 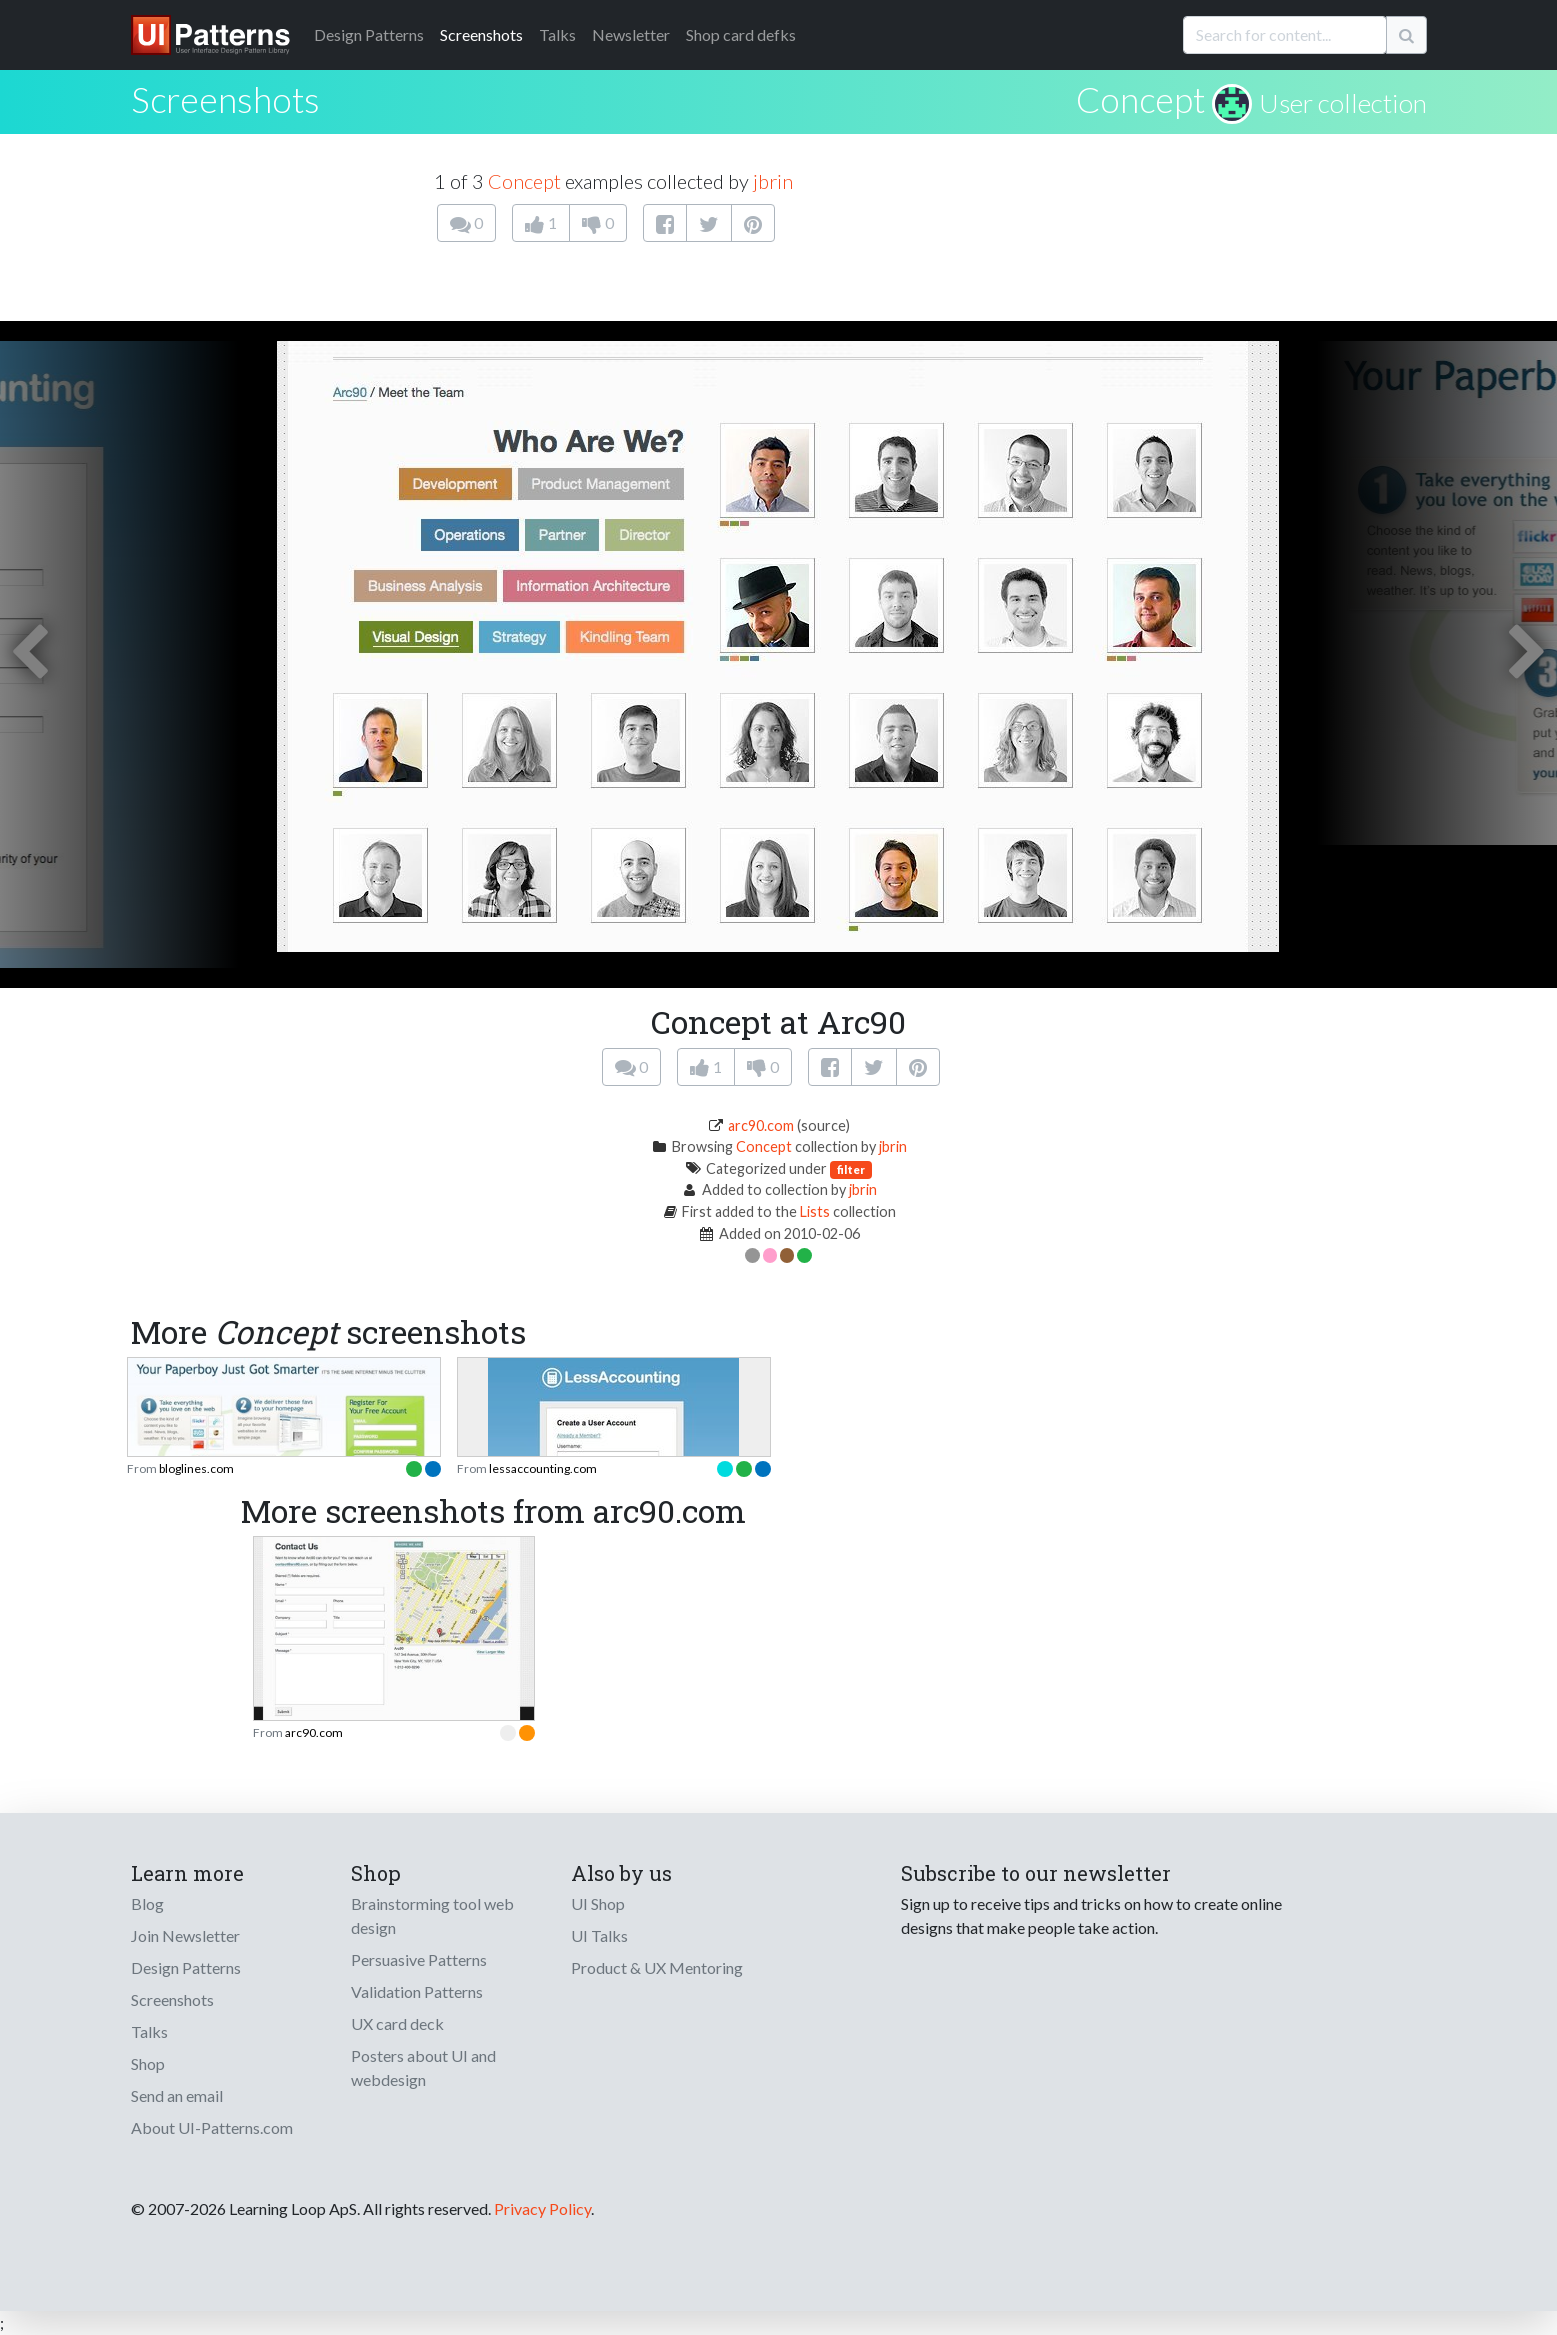 I want to click on lessaccounting.com, so click(x=543, y=1468).